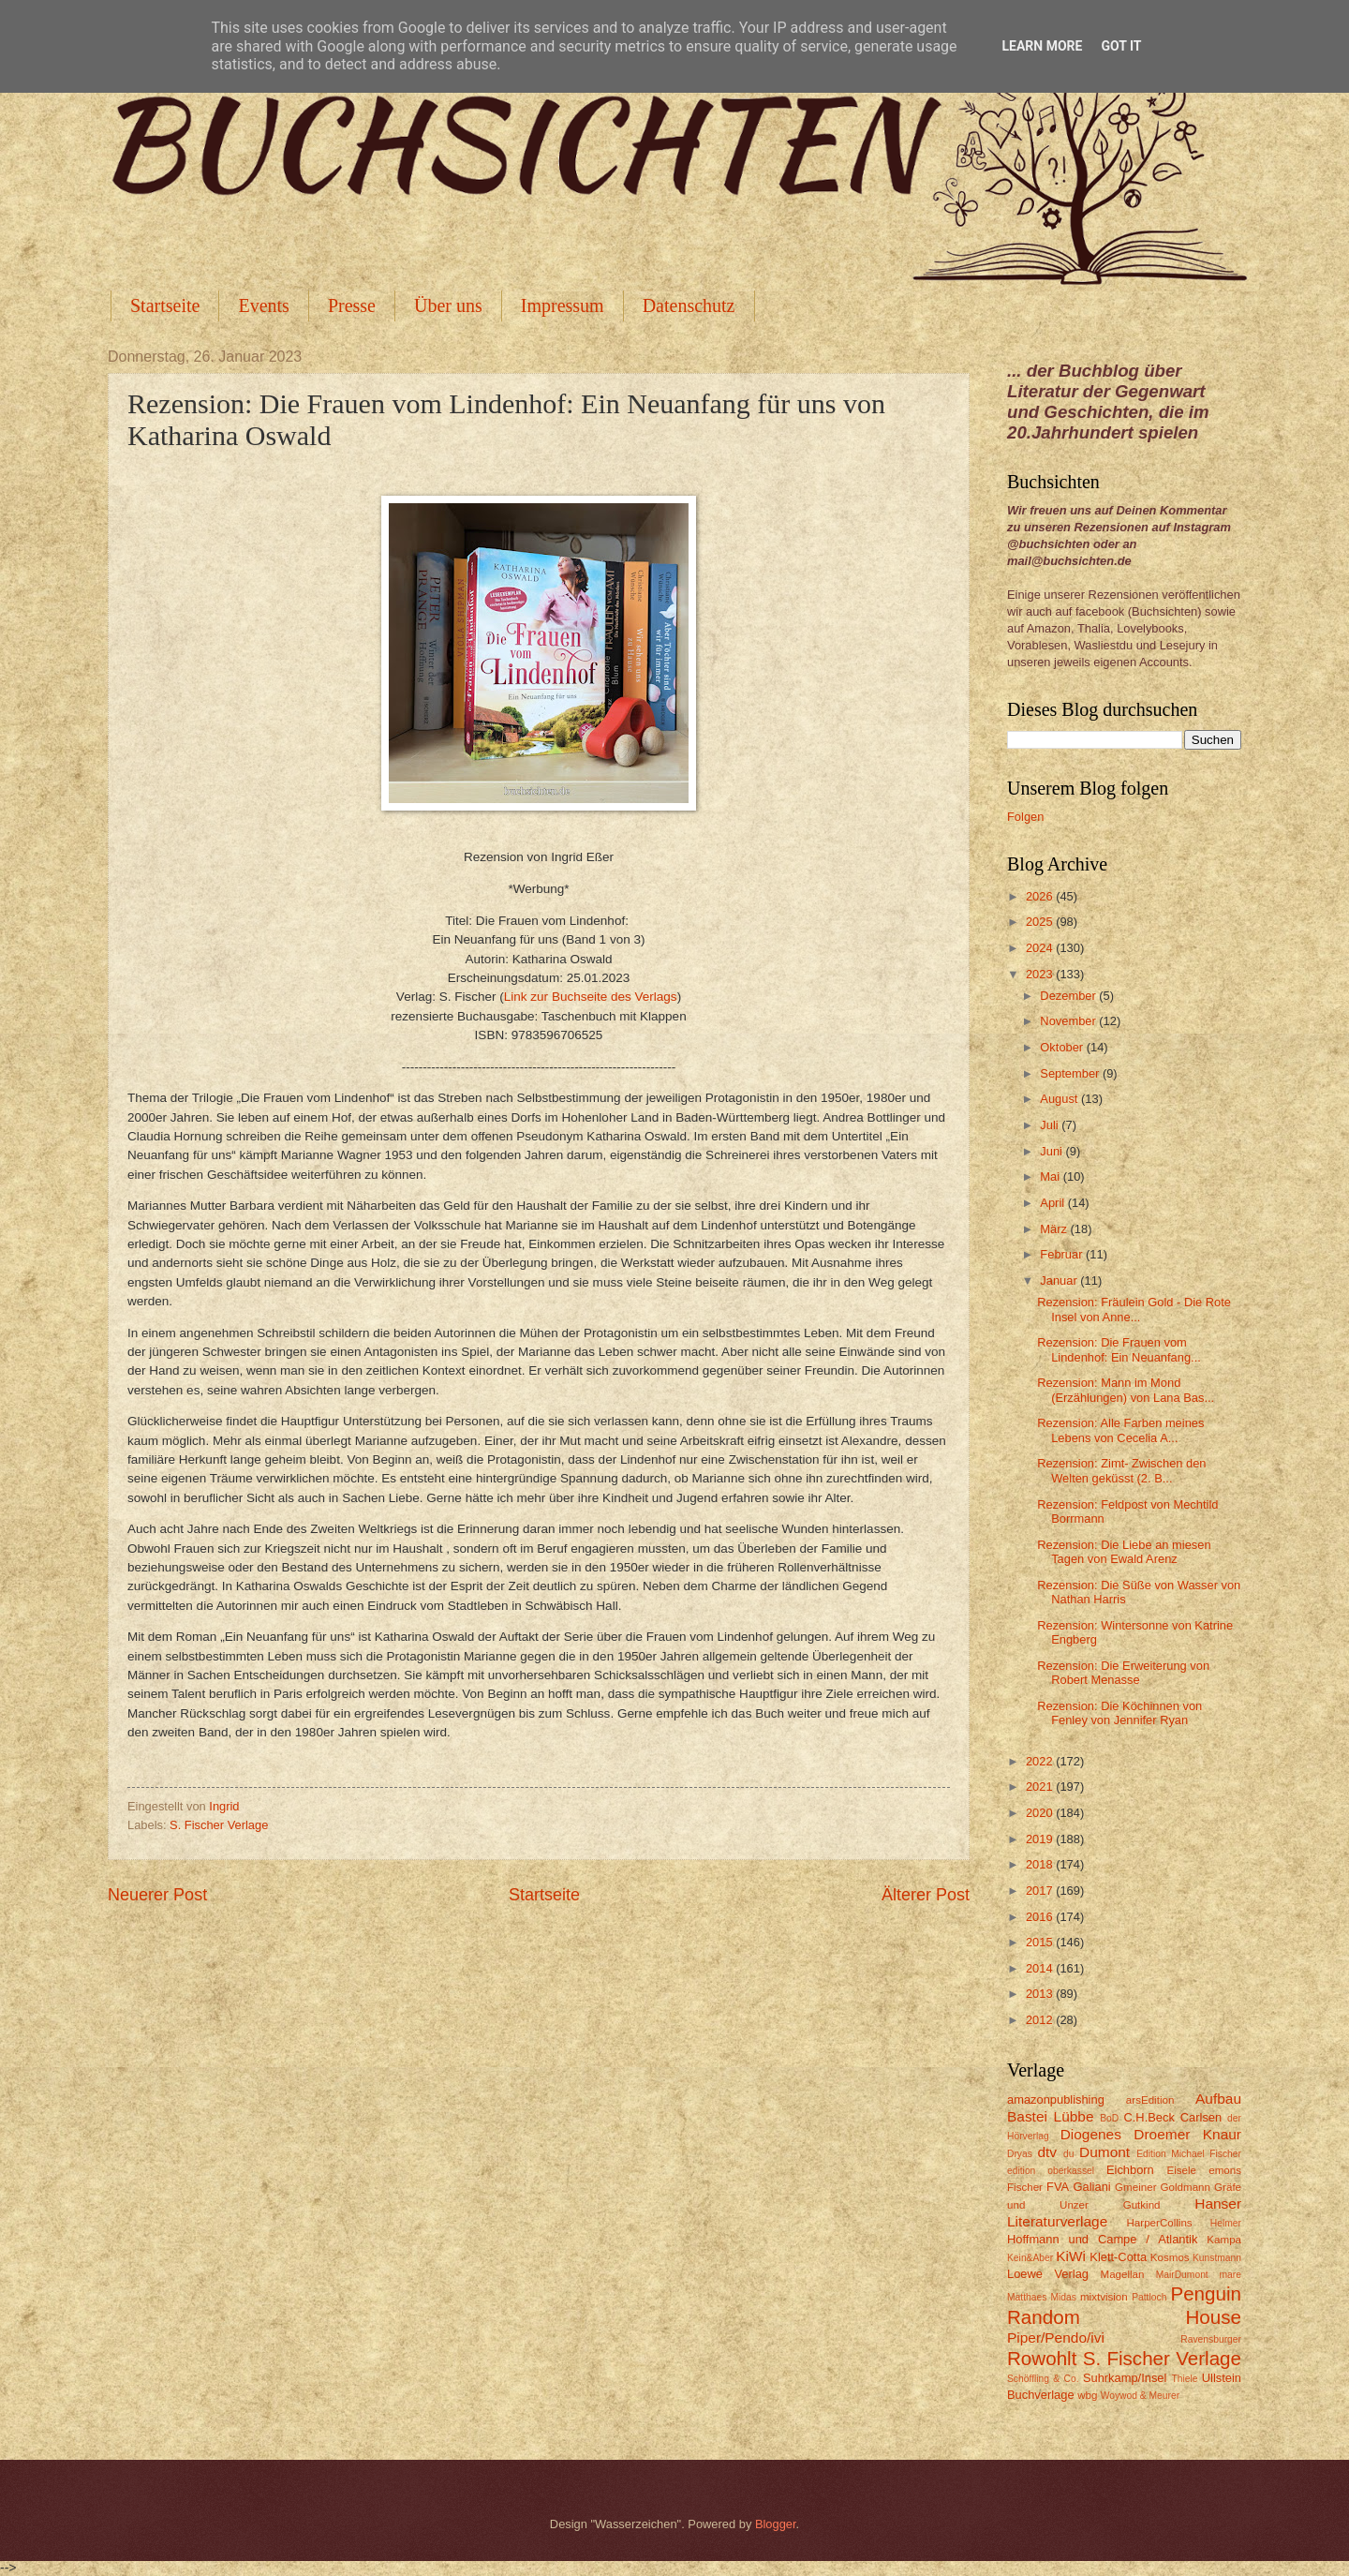 This screenshot has height=2576, width=1349. What do you see at coordinates (1182, 2275) in the screenshot?
I see `MairDumont` at bounding box center [1182, 2275].